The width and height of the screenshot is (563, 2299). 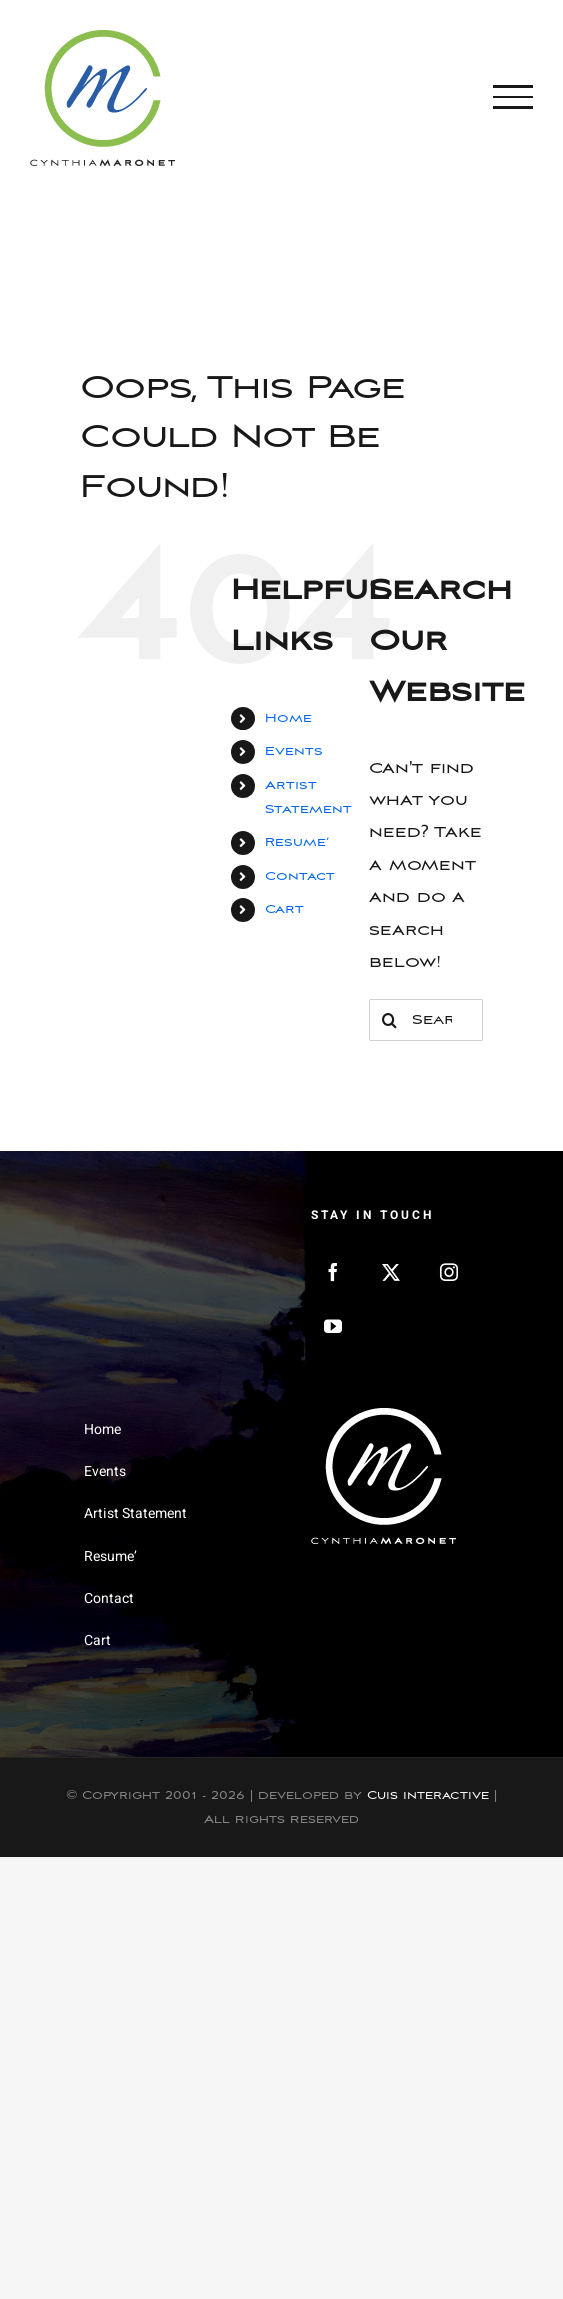 I want to click on Resume’, so click(x=297, y=842).